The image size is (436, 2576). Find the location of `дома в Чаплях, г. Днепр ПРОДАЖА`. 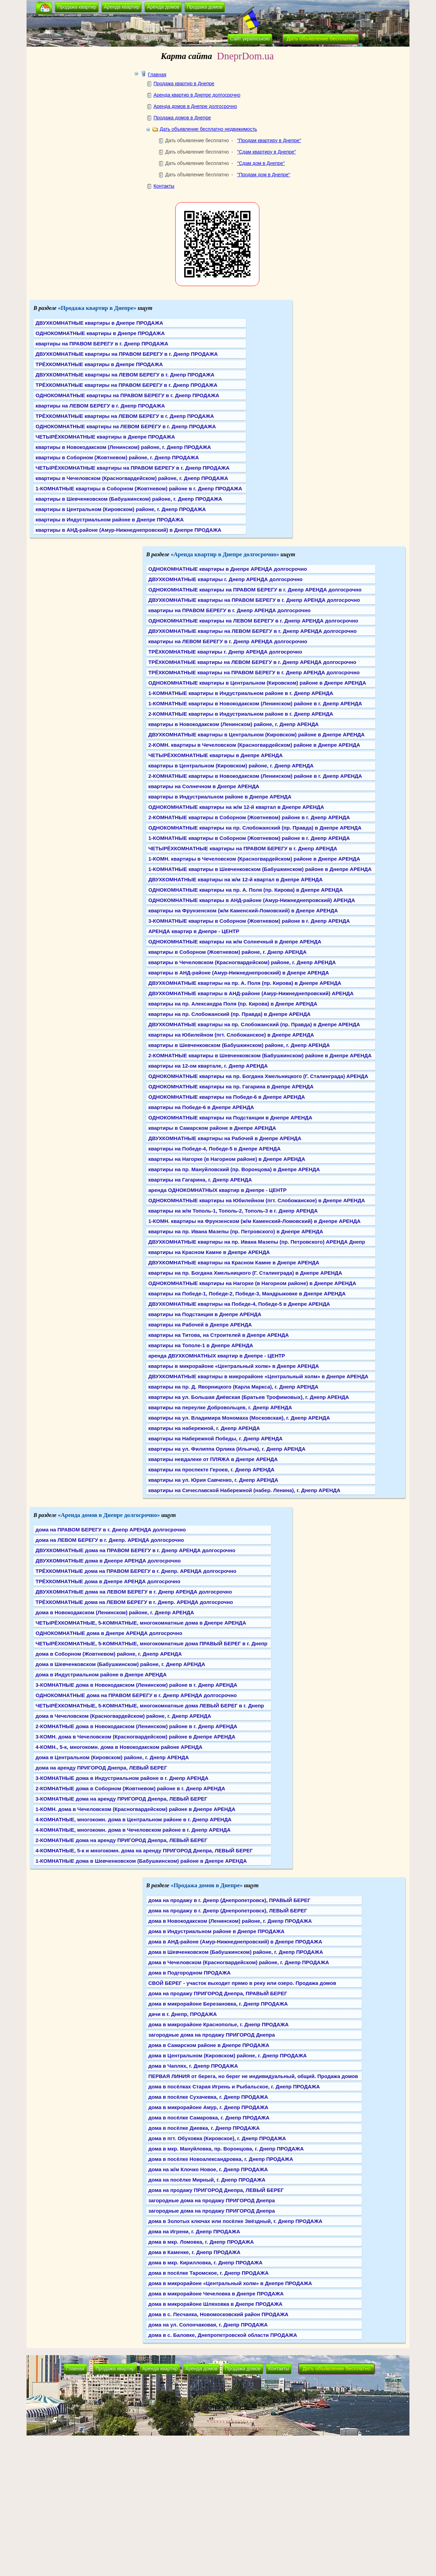

дома в Чаплях, г. Днепр ПРОДАЖА is located at coordinates (193, 2066).